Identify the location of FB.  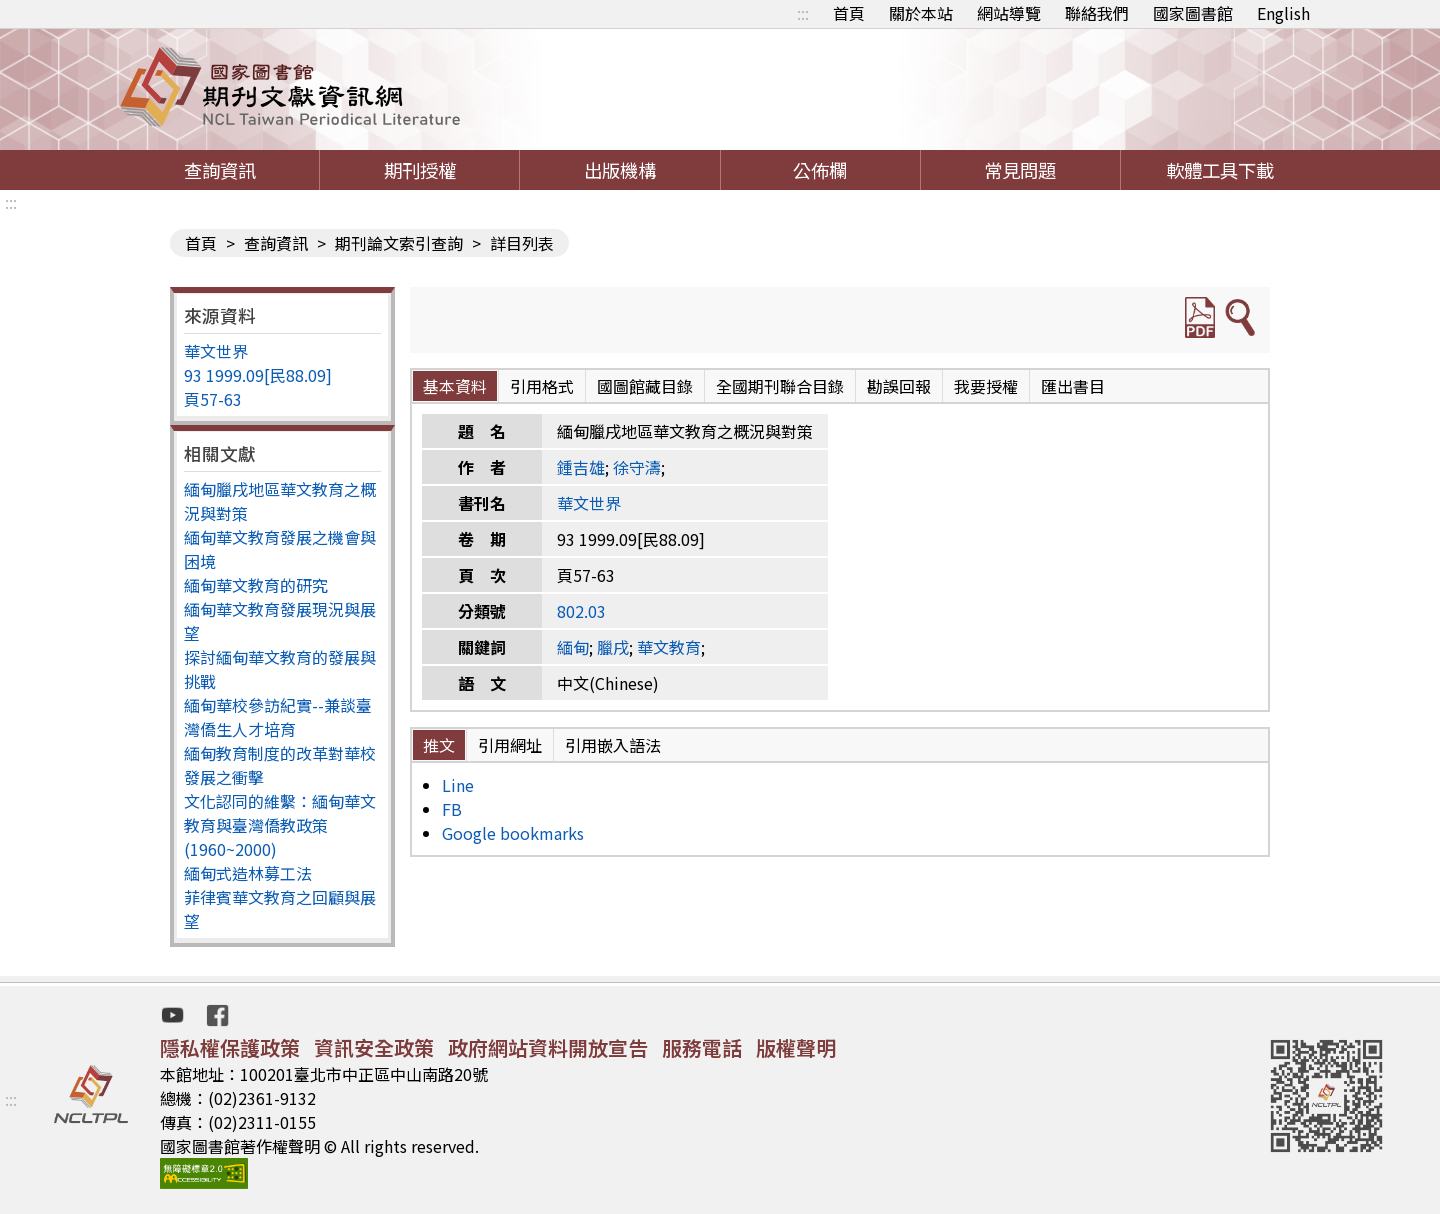
(452, 809).